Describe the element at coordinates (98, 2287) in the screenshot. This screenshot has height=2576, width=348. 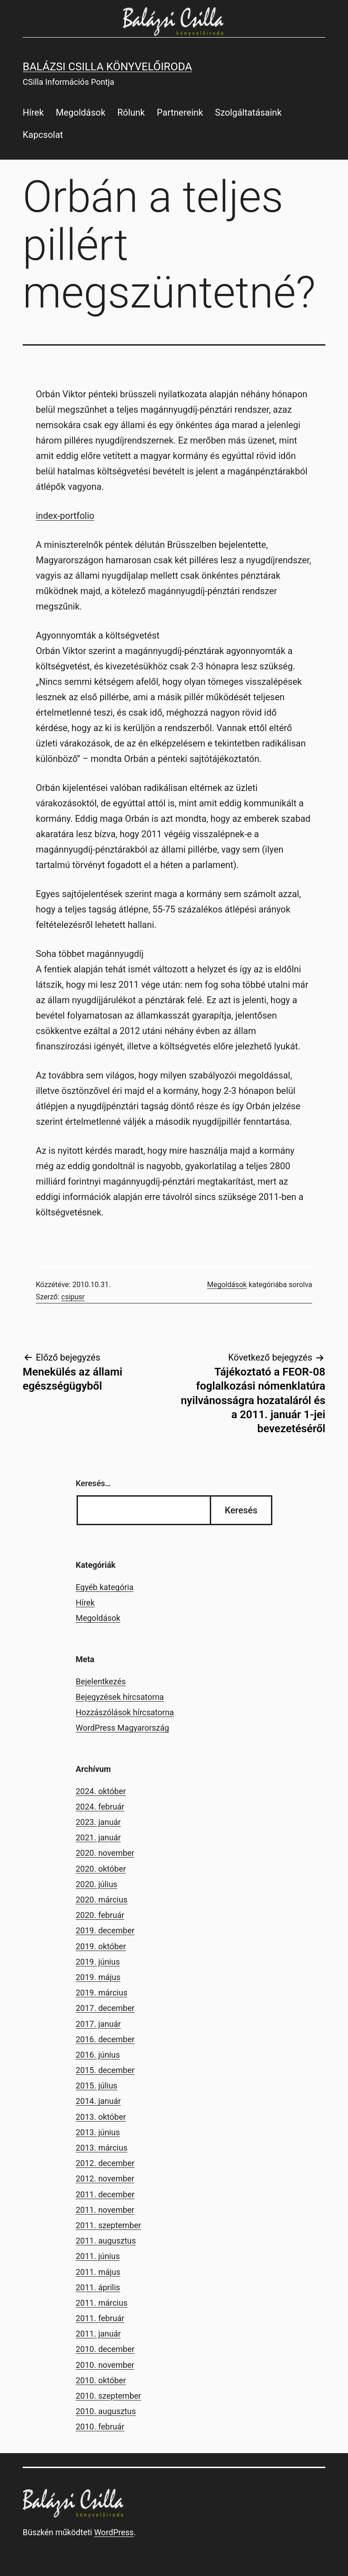
I see `2011. április` at that location.